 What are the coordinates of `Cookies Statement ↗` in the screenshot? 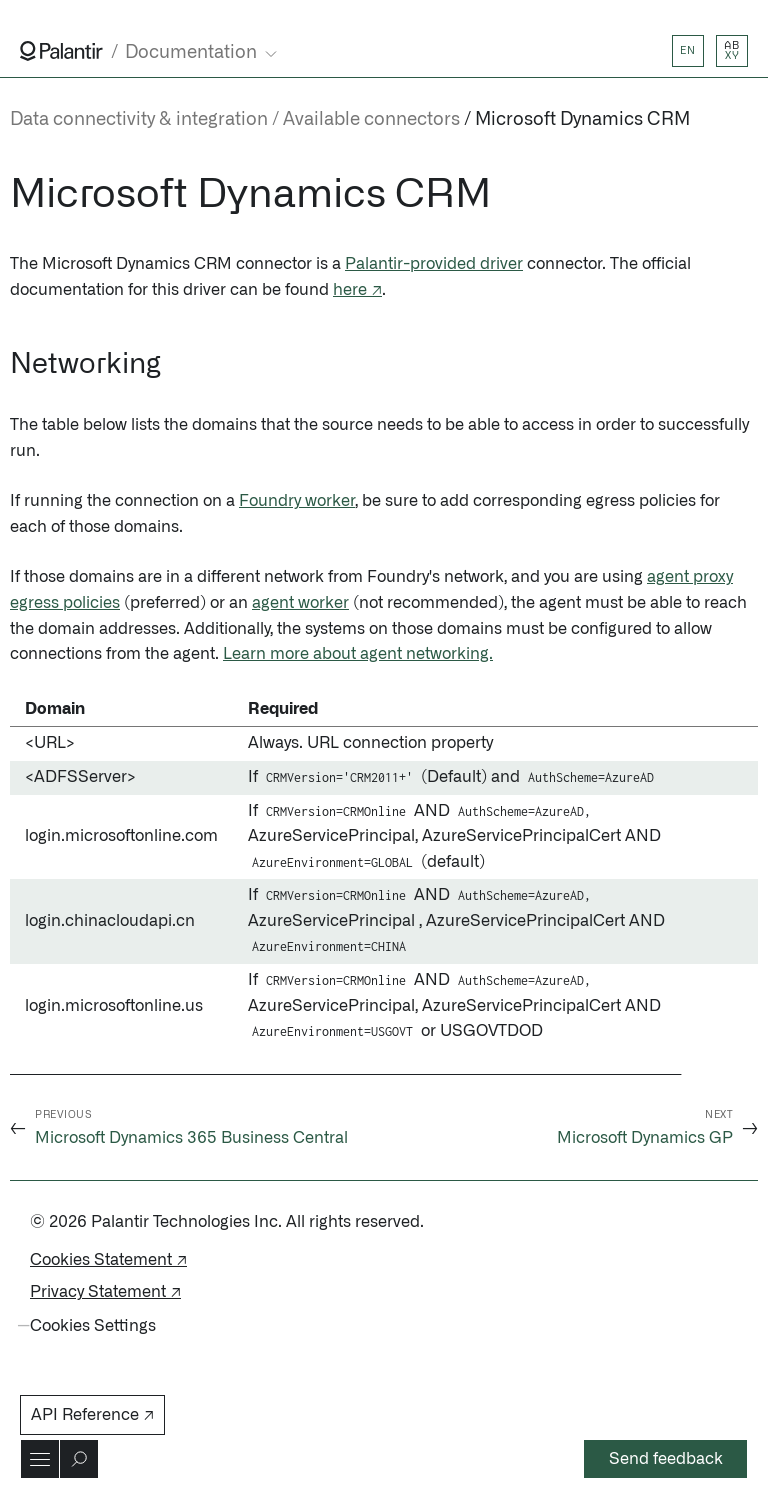 It's located at (108, 1260).